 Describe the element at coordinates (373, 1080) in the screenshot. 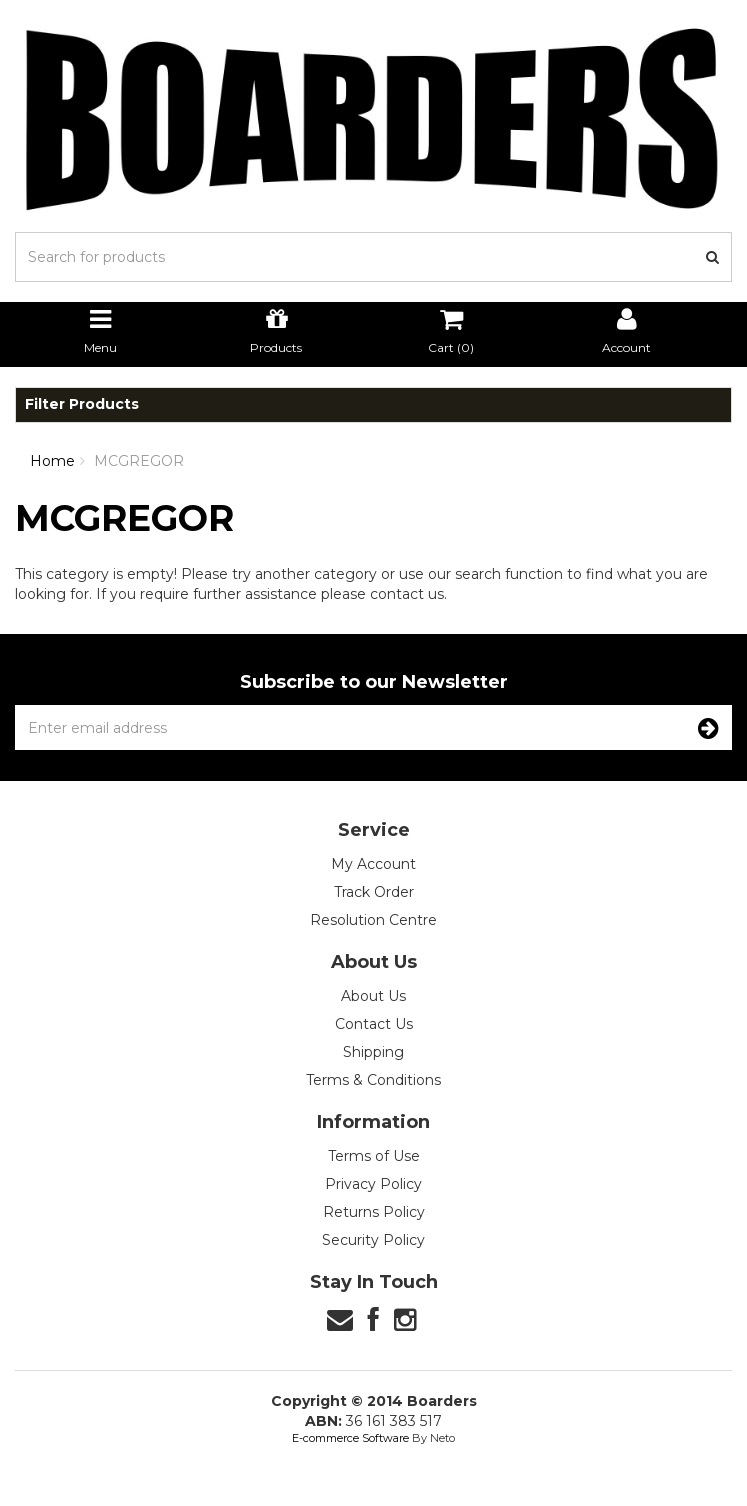

I see `Terms & Conditions` at that location.